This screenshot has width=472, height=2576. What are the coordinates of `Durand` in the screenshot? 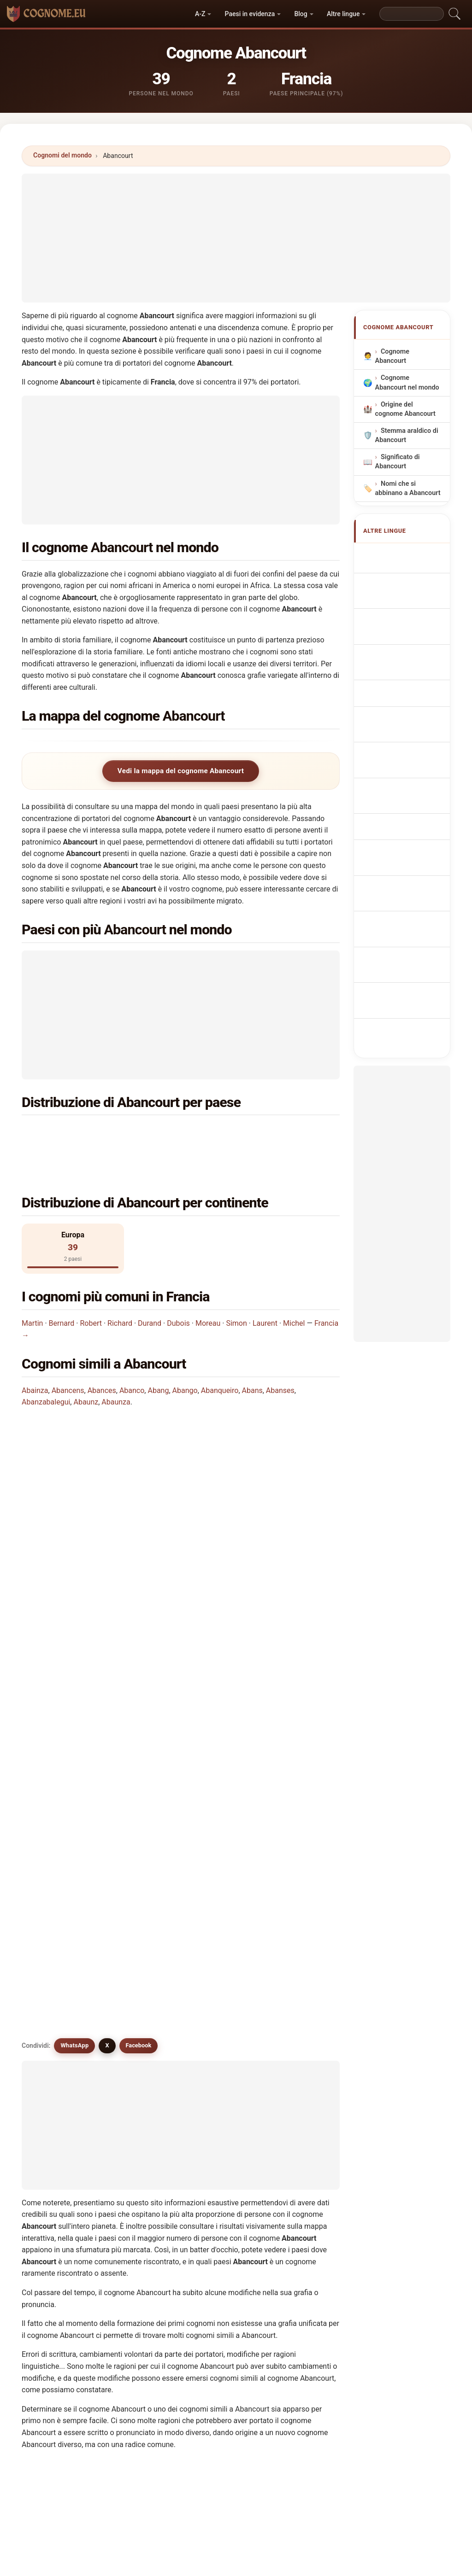 It's located at (149, 1288).